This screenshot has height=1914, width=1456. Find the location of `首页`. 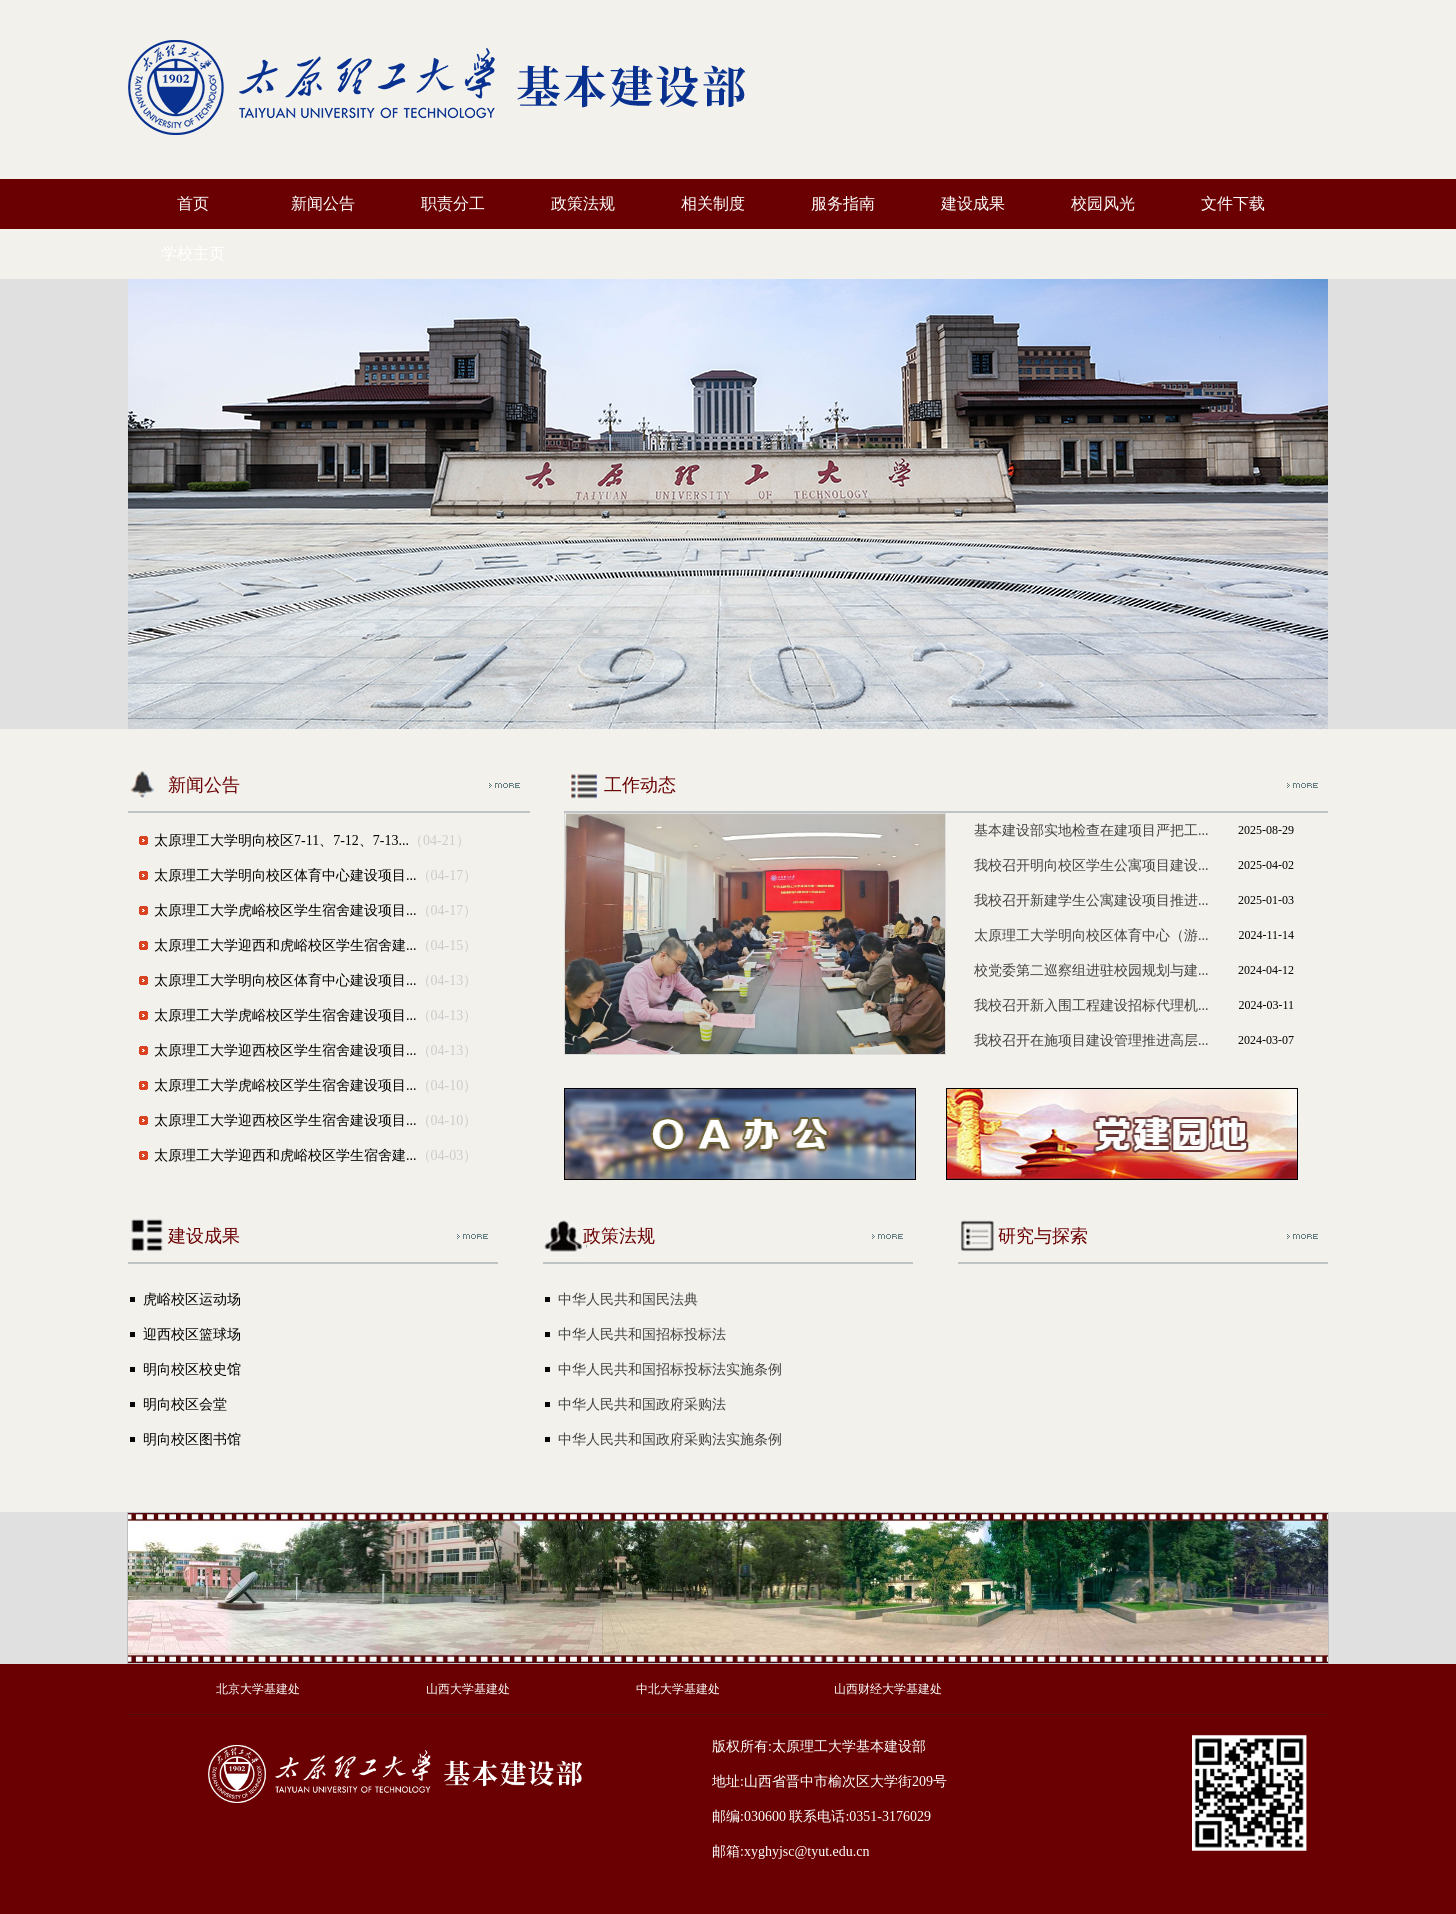

首页 is located at coordinates (193, 203).